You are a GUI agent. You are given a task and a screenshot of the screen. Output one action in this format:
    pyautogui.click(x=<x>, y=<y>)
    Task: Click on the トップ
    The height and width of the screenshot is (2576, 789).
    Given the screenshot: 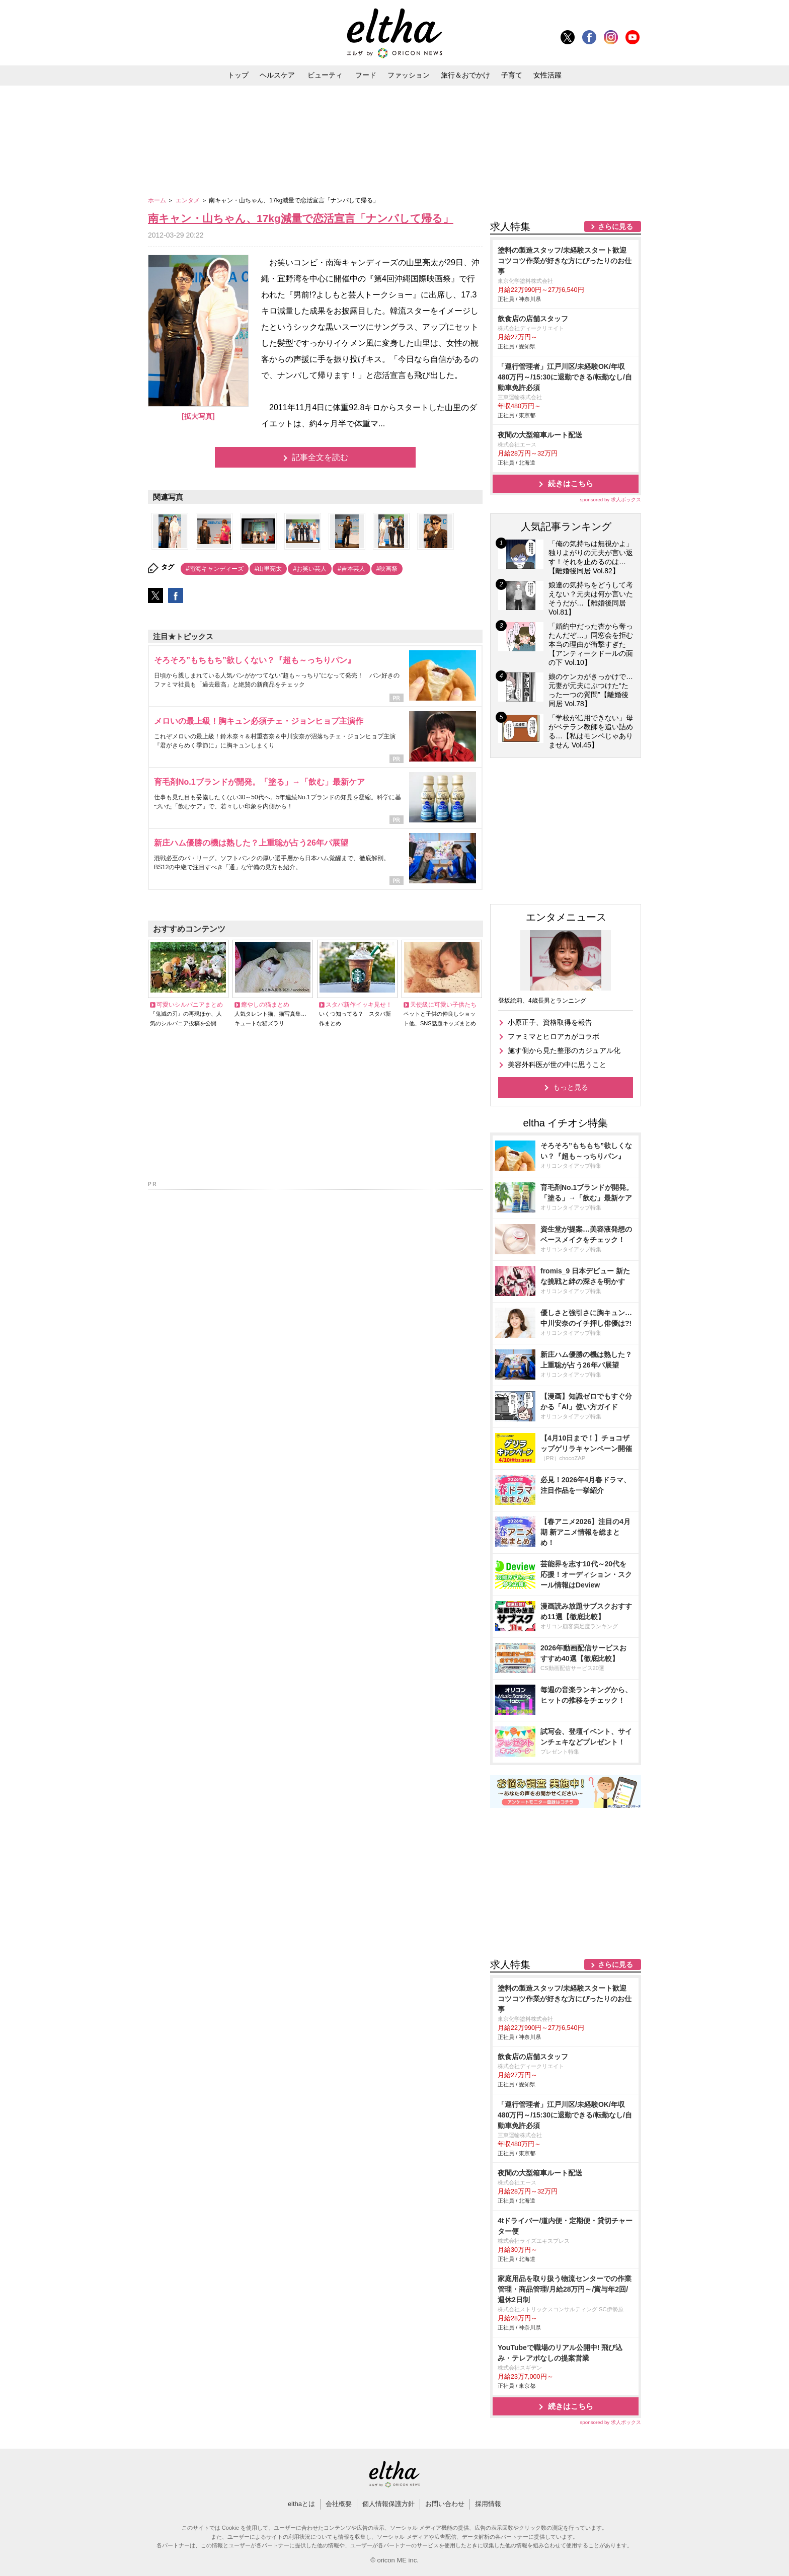 What is the action you would take?
    pyautogui.click(x=238, y=75)
    